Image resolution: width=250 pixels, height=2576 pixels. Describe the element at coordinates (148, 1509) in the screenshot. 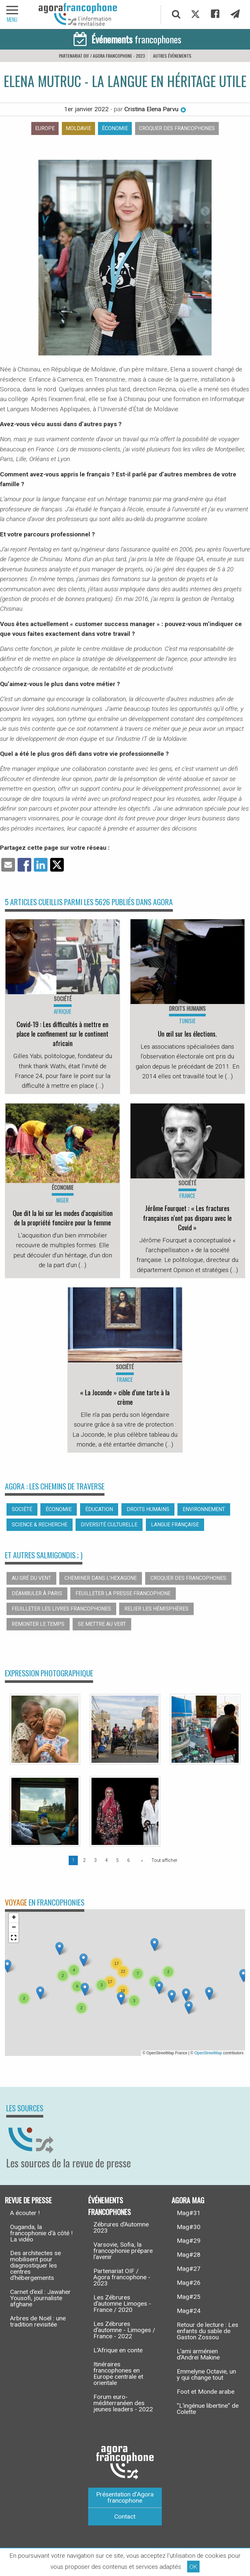

I see `Droits humains` at that location.